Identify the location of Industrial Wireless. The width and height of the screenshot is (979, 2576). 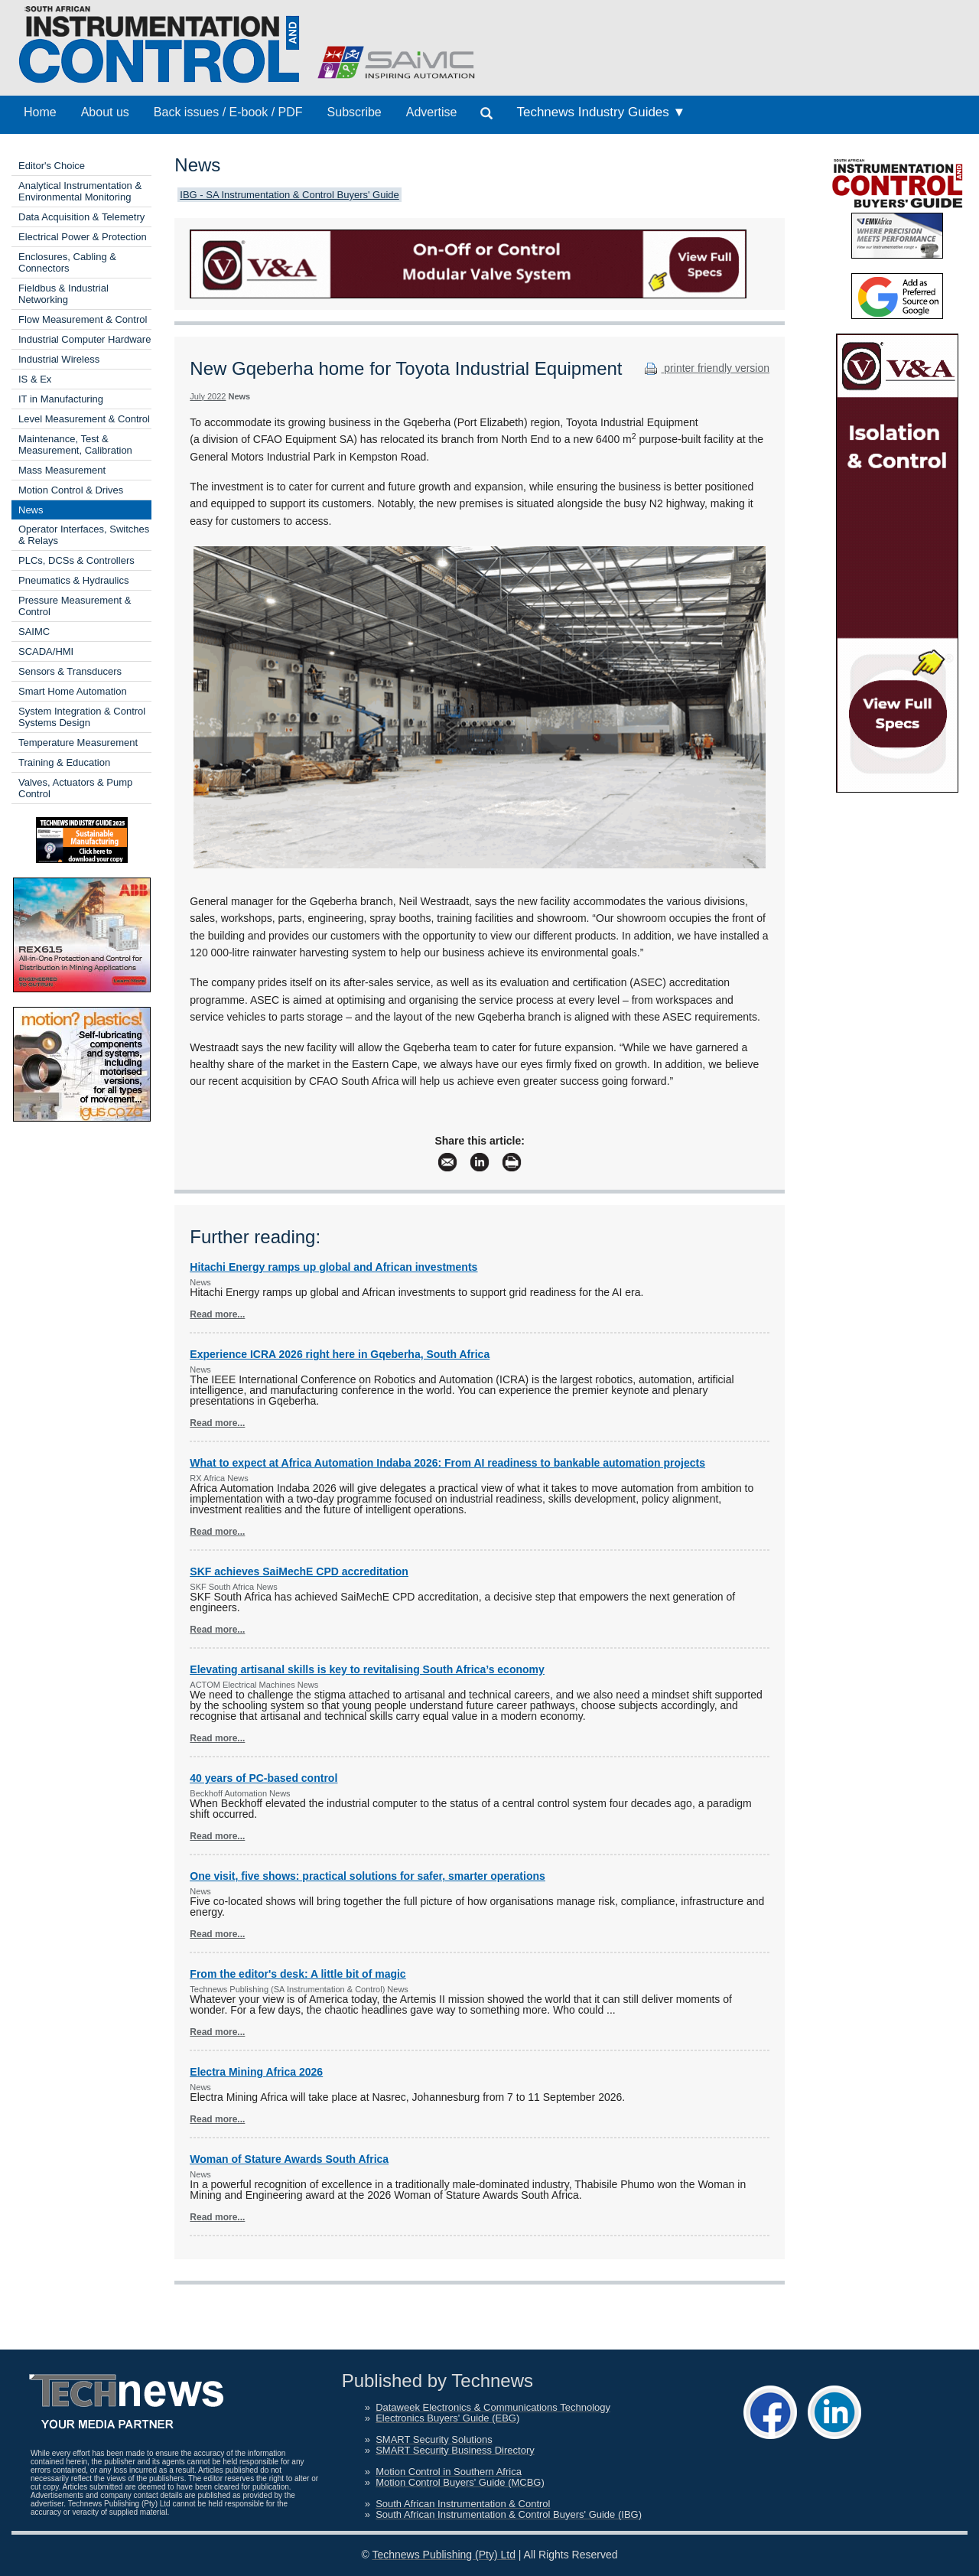
(58, 359).